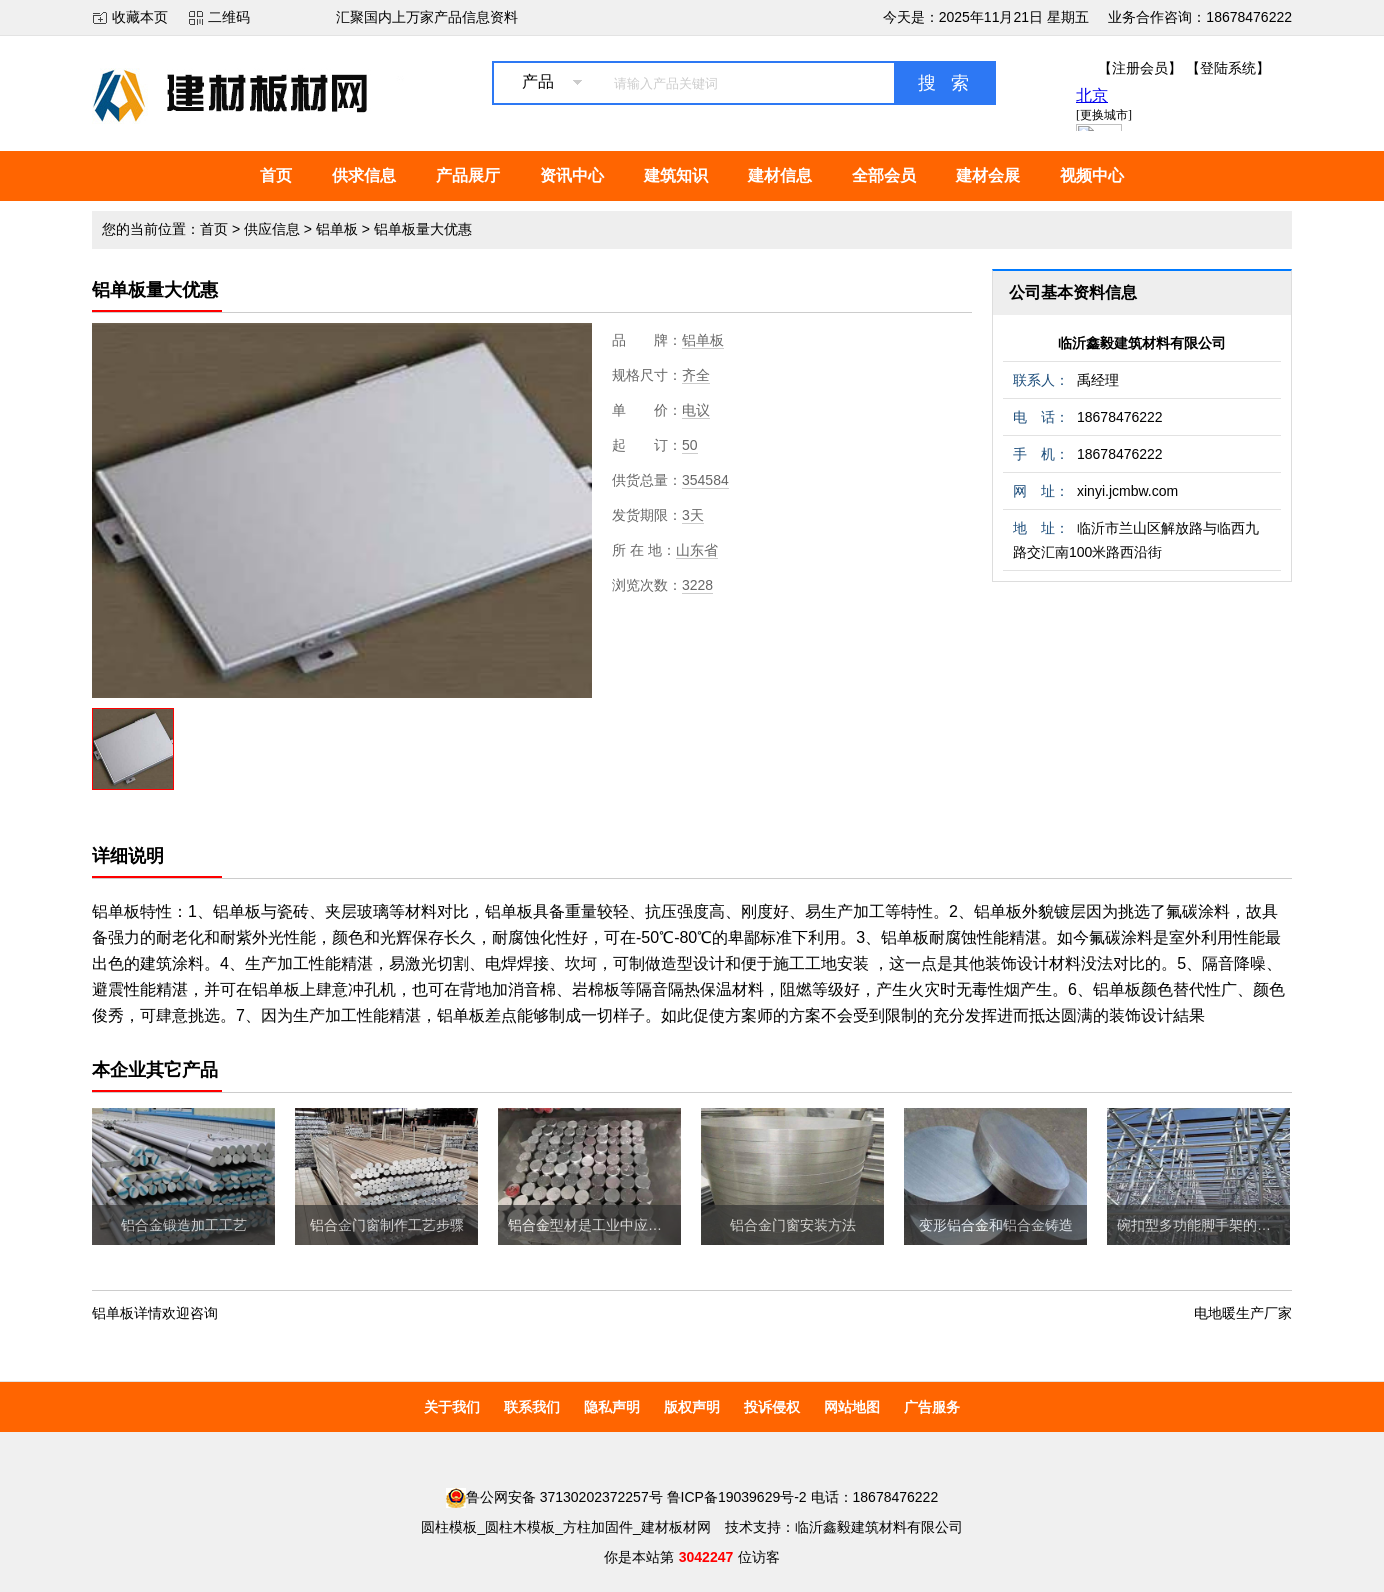 This screenshot has height=1592, width=1384. What do you see at coordinates (932, 1407) in the screenshot?
I see `广告服务` at bounding box center [932, 1407].